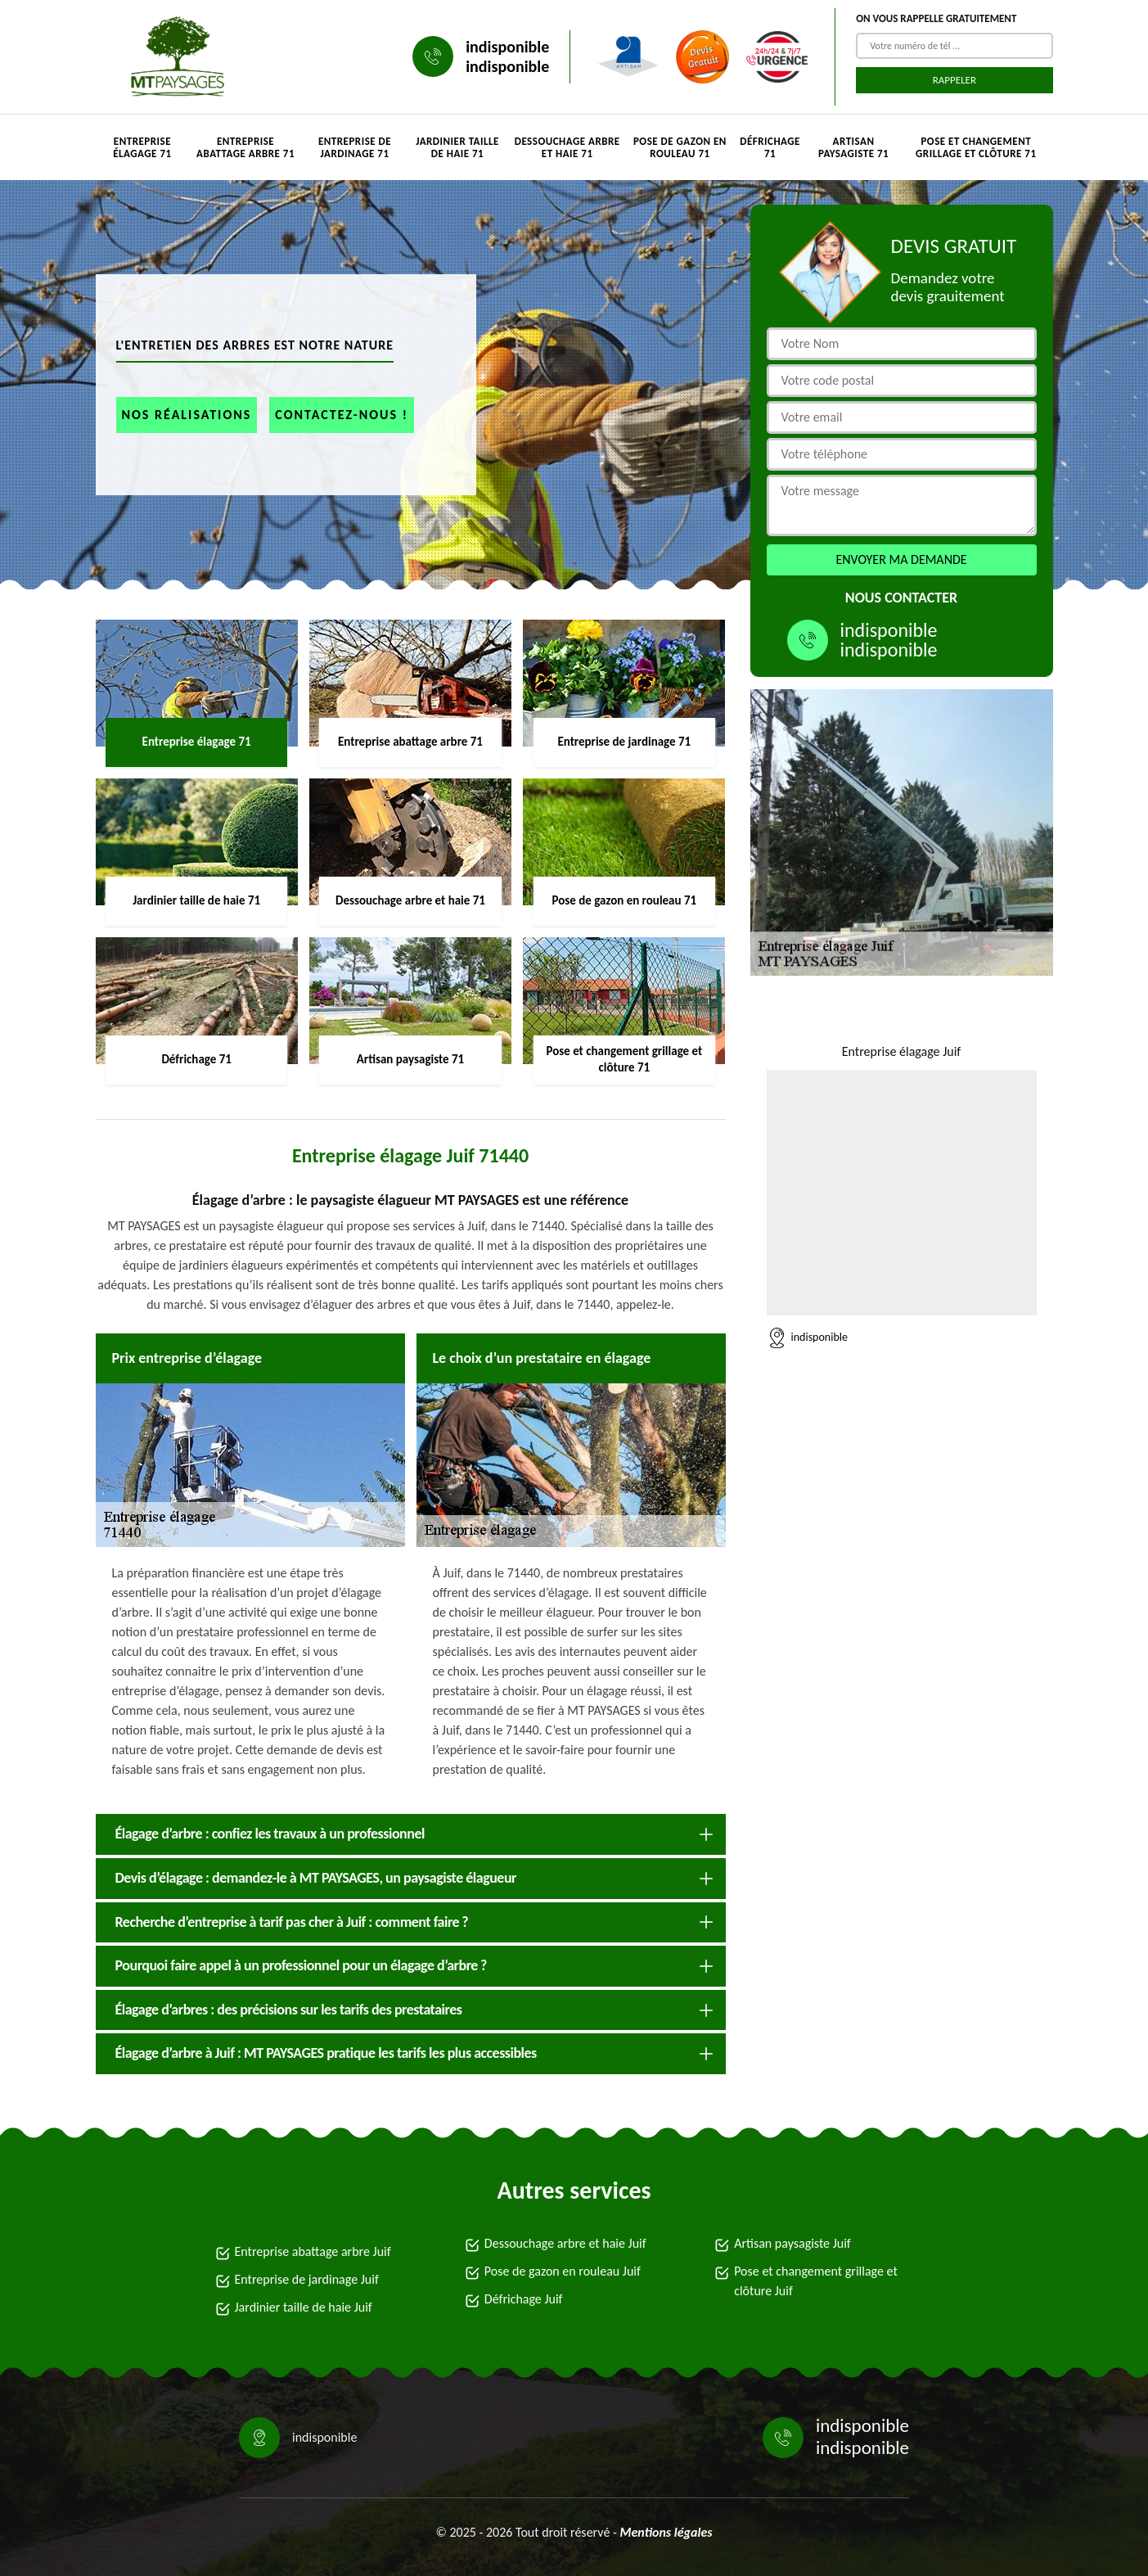 This screenshot has width=1148, height=2576. Describe the element at coordinates (303, 2307) in the screenshot. I see `Jardinier taille de haie Juif` at that location.